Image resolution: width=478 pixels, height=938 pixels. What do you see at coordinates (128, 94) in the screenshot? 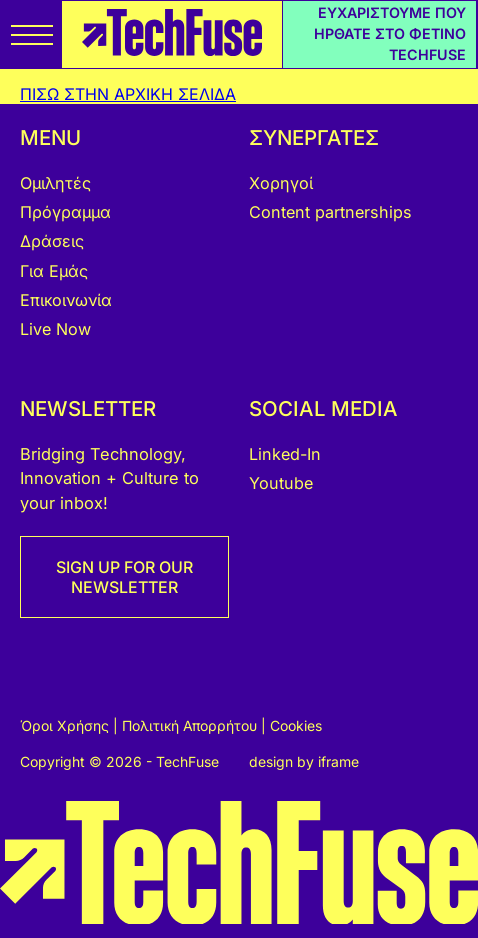
I see `ΠΙΣΩ ΣΤΗΝ ΑΡΧΙΚΗ ΣΕΛΙΔΑ` at bounding box center [128, 94].